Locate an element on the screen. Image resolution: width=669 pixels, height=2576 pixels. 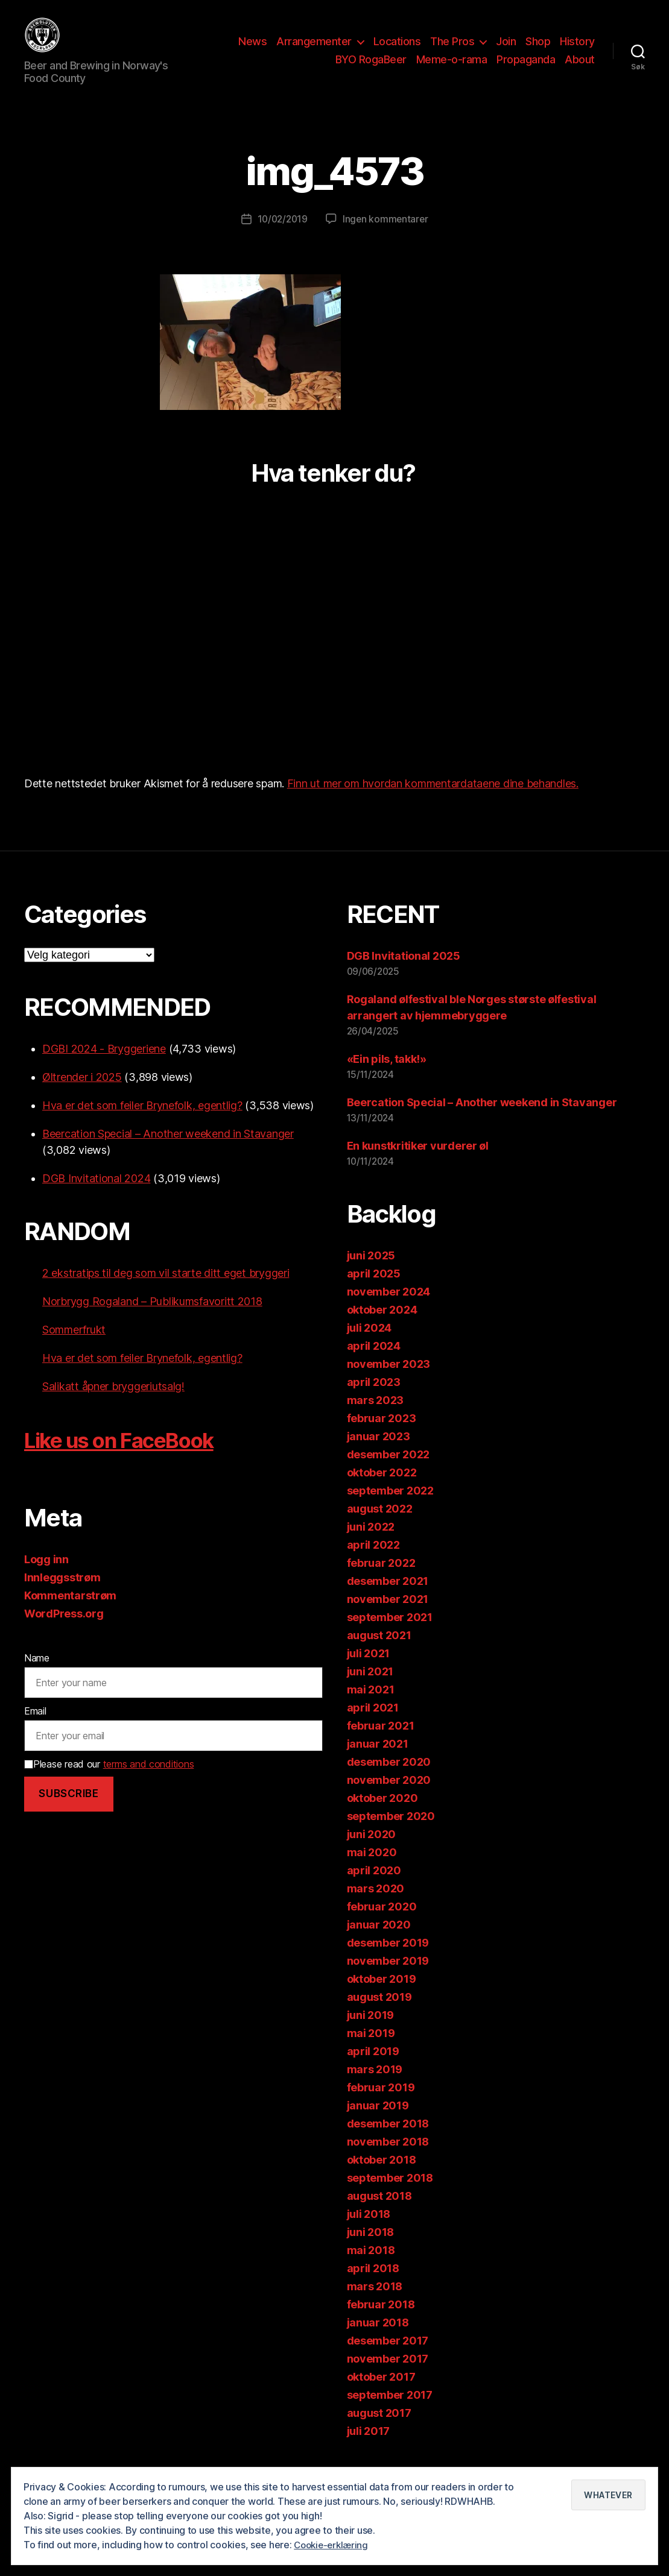
november 2024 is located at coordinates (389, 1309).